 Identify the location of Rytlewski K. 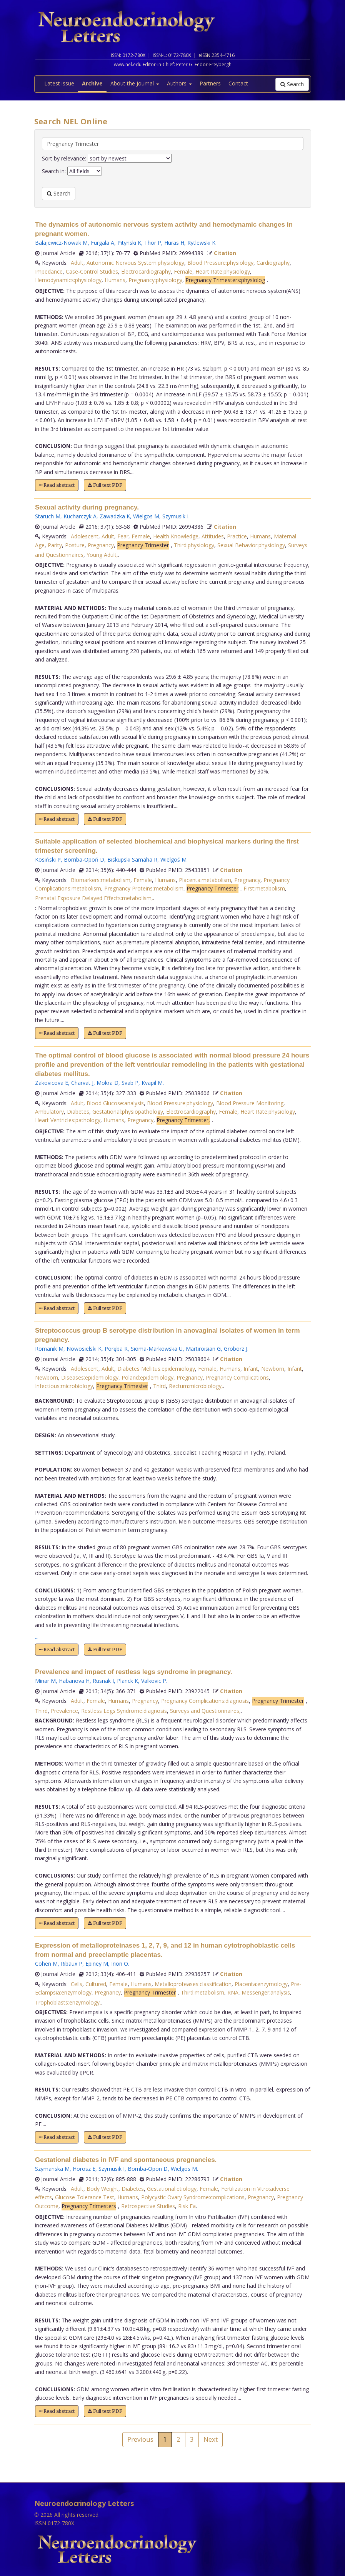
(201, 242).